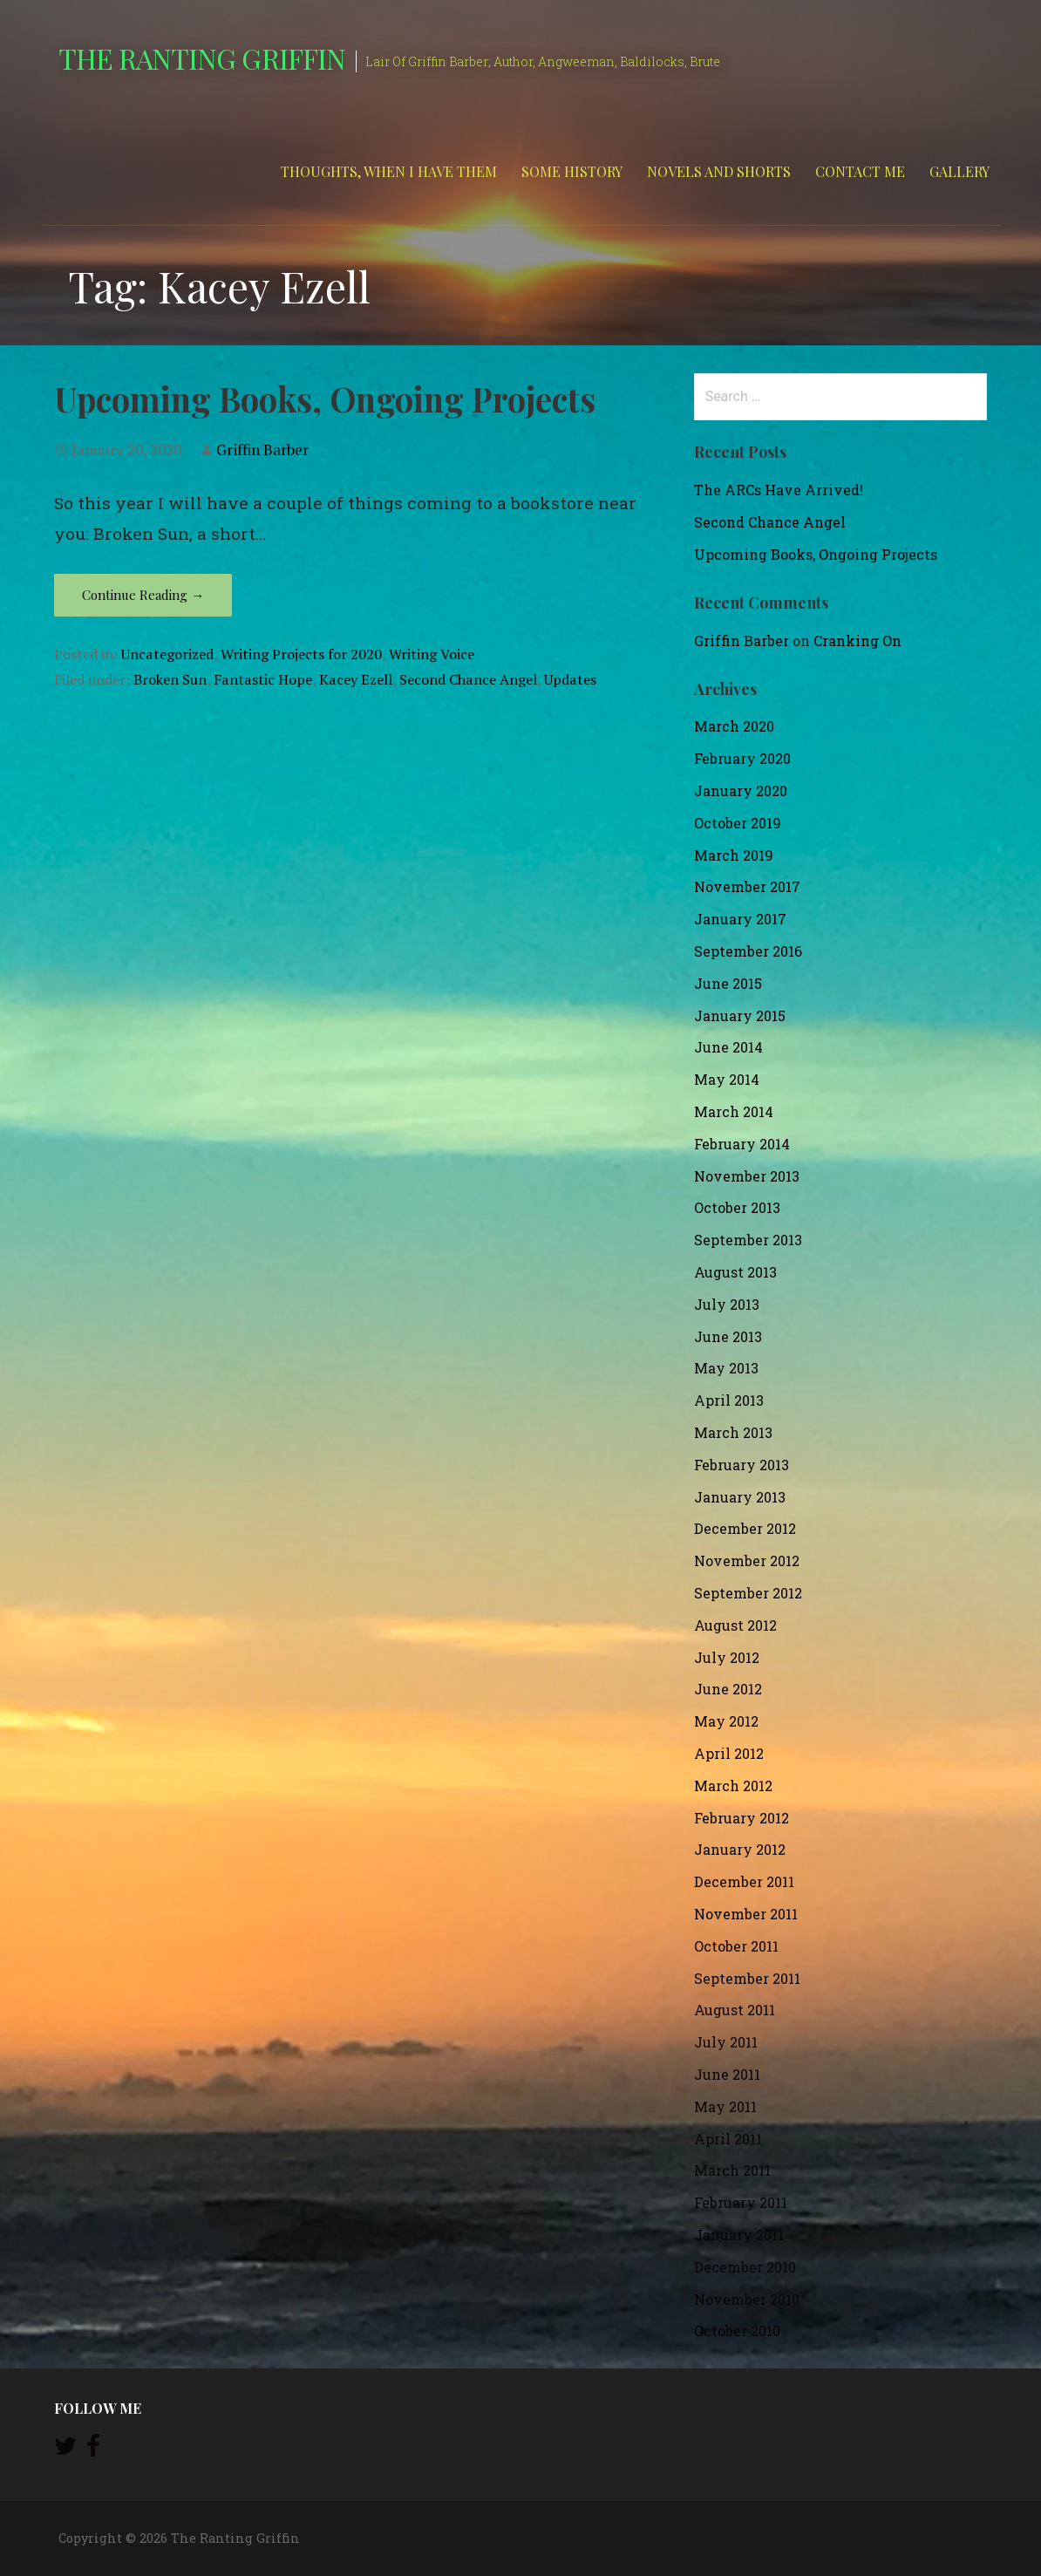 The height and width of the screenshot is (2576, 1041). Describe the element at coordinates (739, 2234) in the screenshot. I see `January 2011` at that location.